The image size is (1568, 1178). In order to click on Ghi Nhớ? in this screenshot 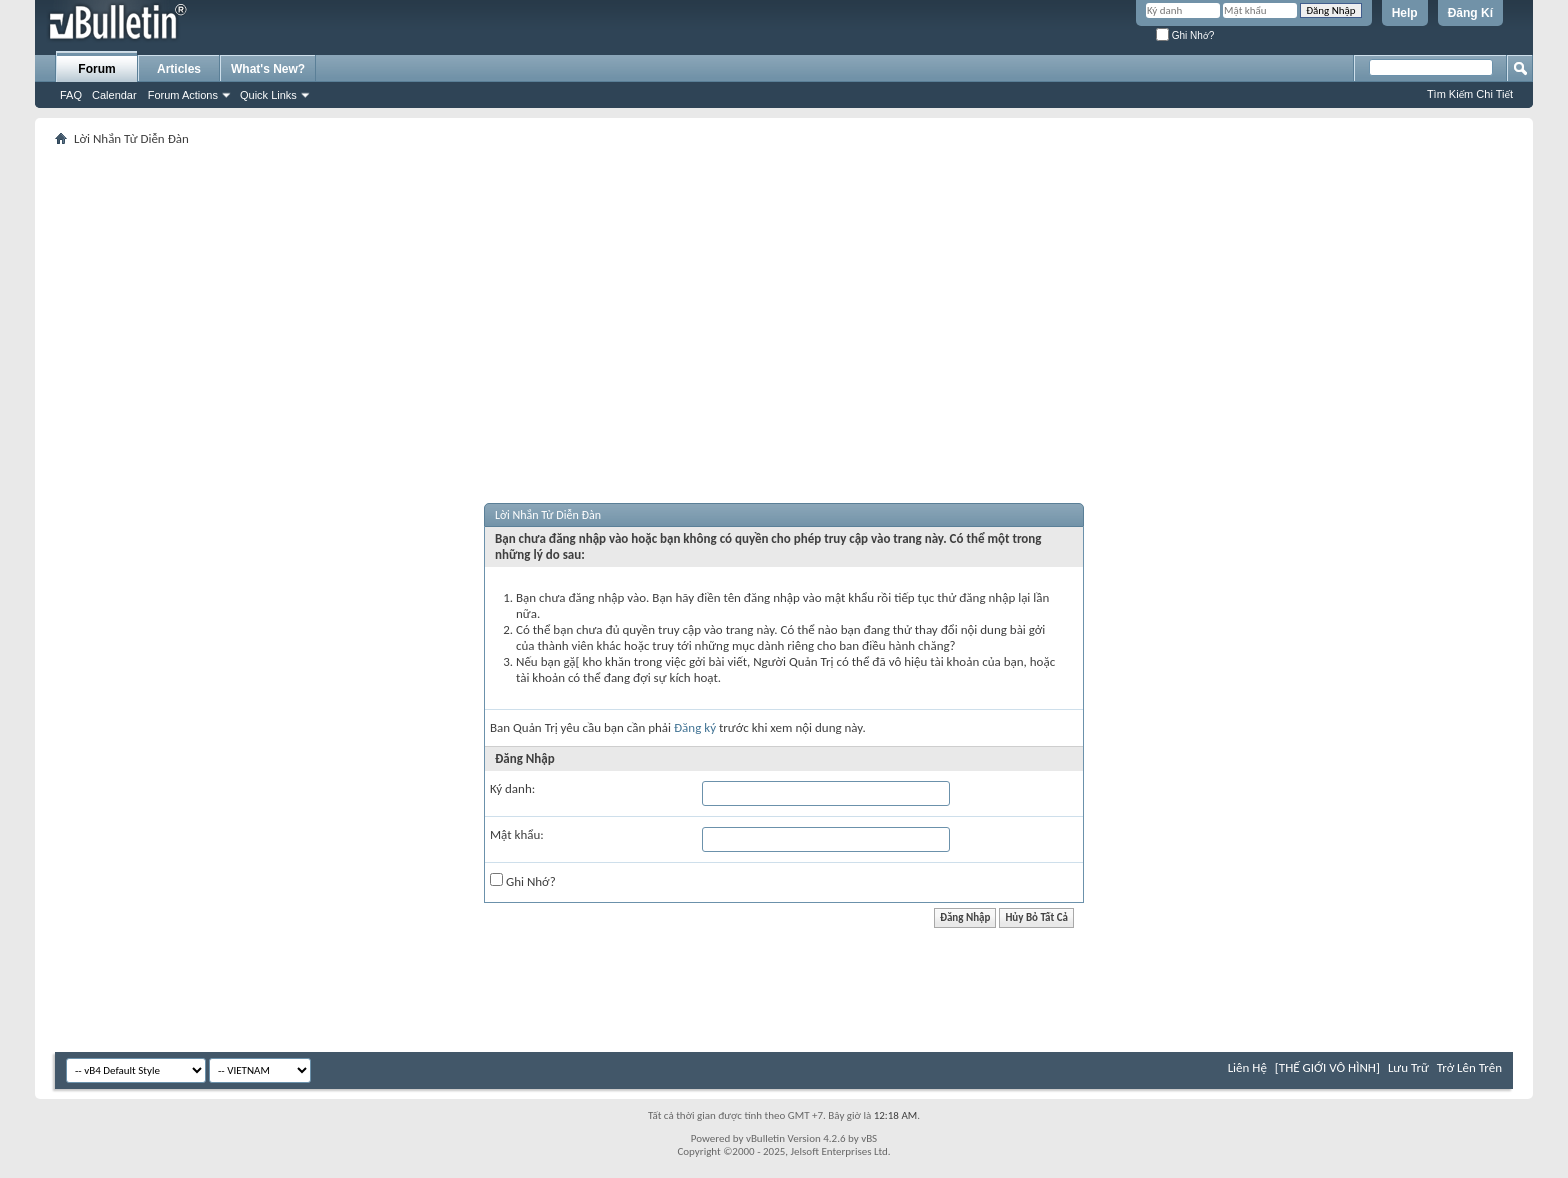, I will do `click(1185, 35)`.